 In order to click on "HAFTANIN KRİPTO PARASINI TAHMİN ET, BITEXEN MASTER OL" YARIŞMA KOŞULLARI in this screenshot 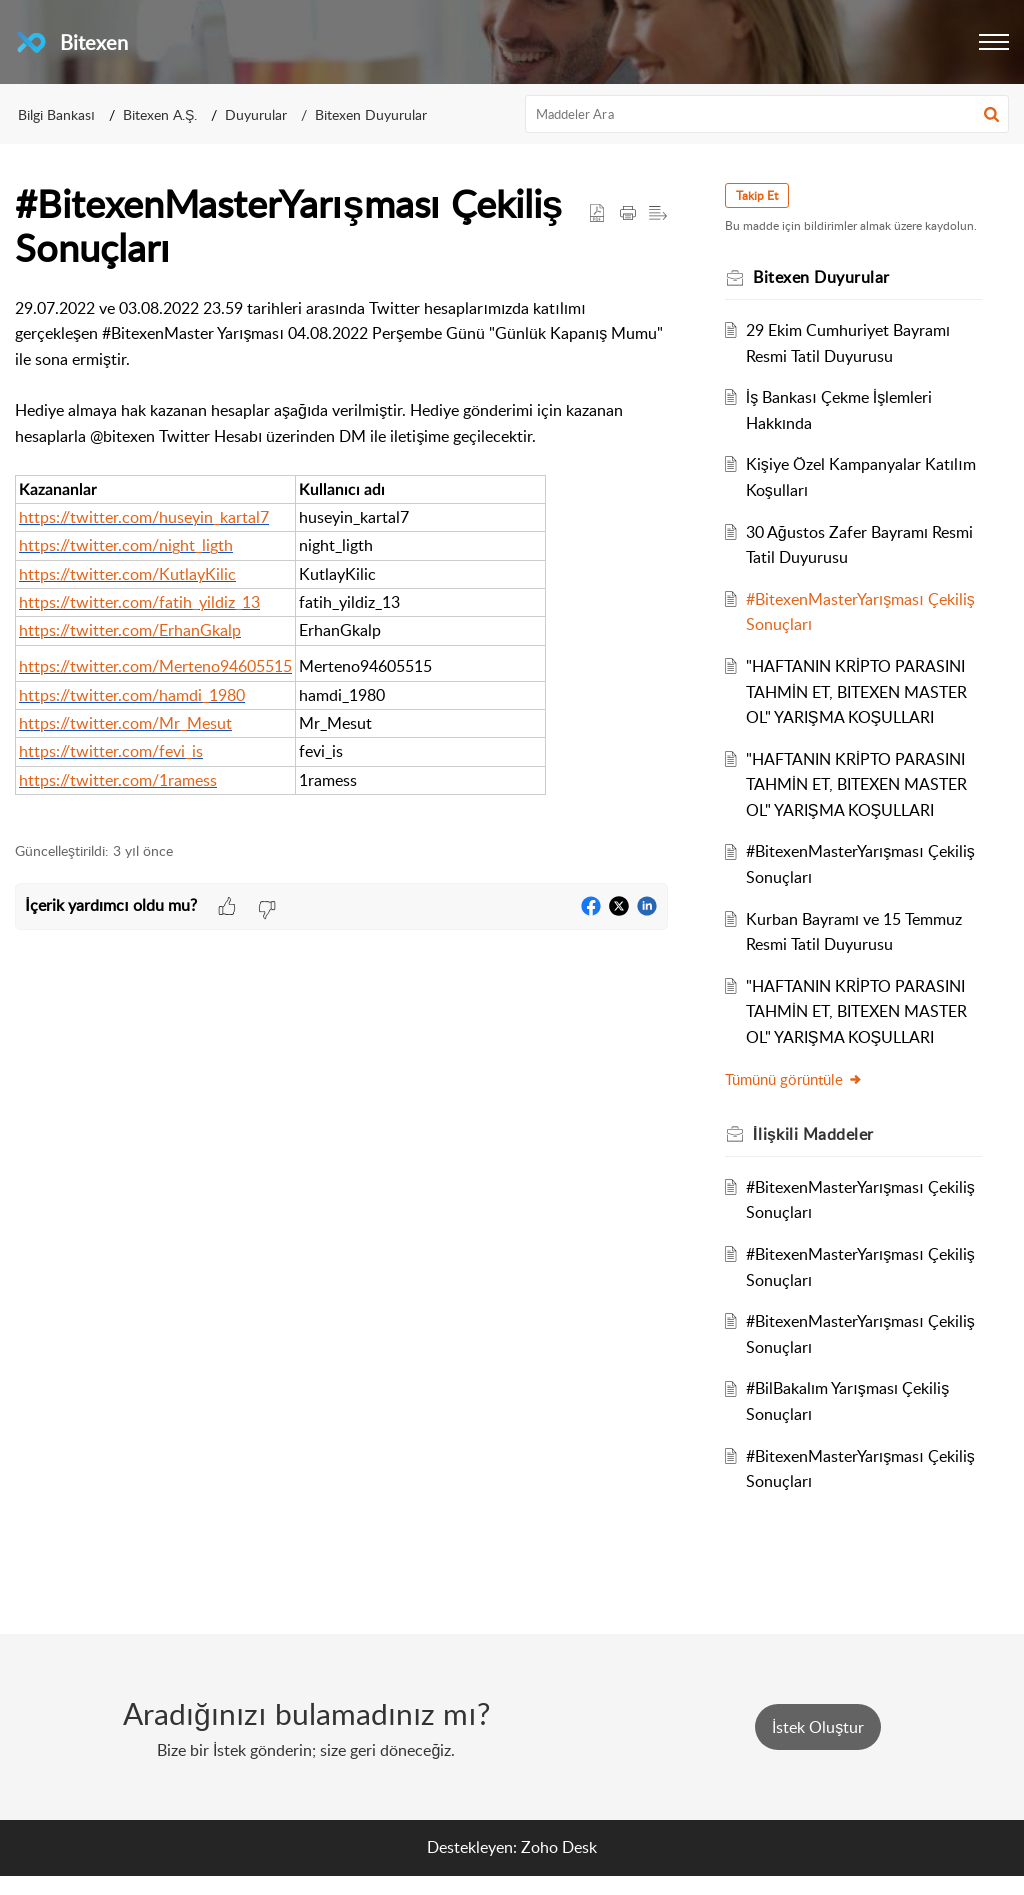, I will do `click(862, 710)`.